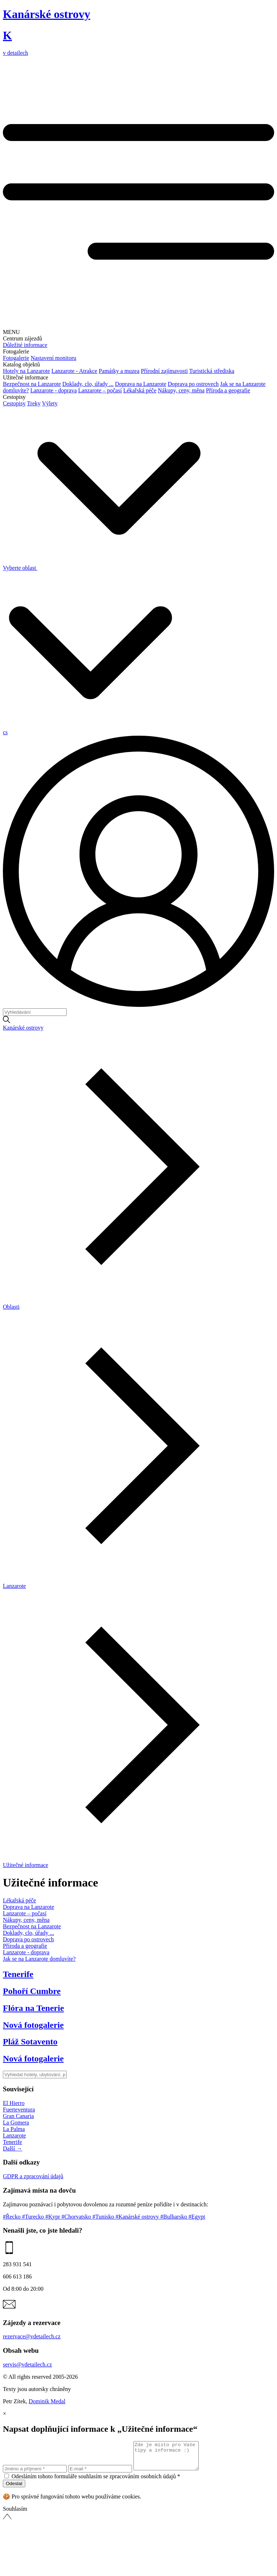 The image size is (277, 2576). Describe the element at coordinates (33, 2176) in the screenshot. I see `GDPR a zpracování údajů` at that location.